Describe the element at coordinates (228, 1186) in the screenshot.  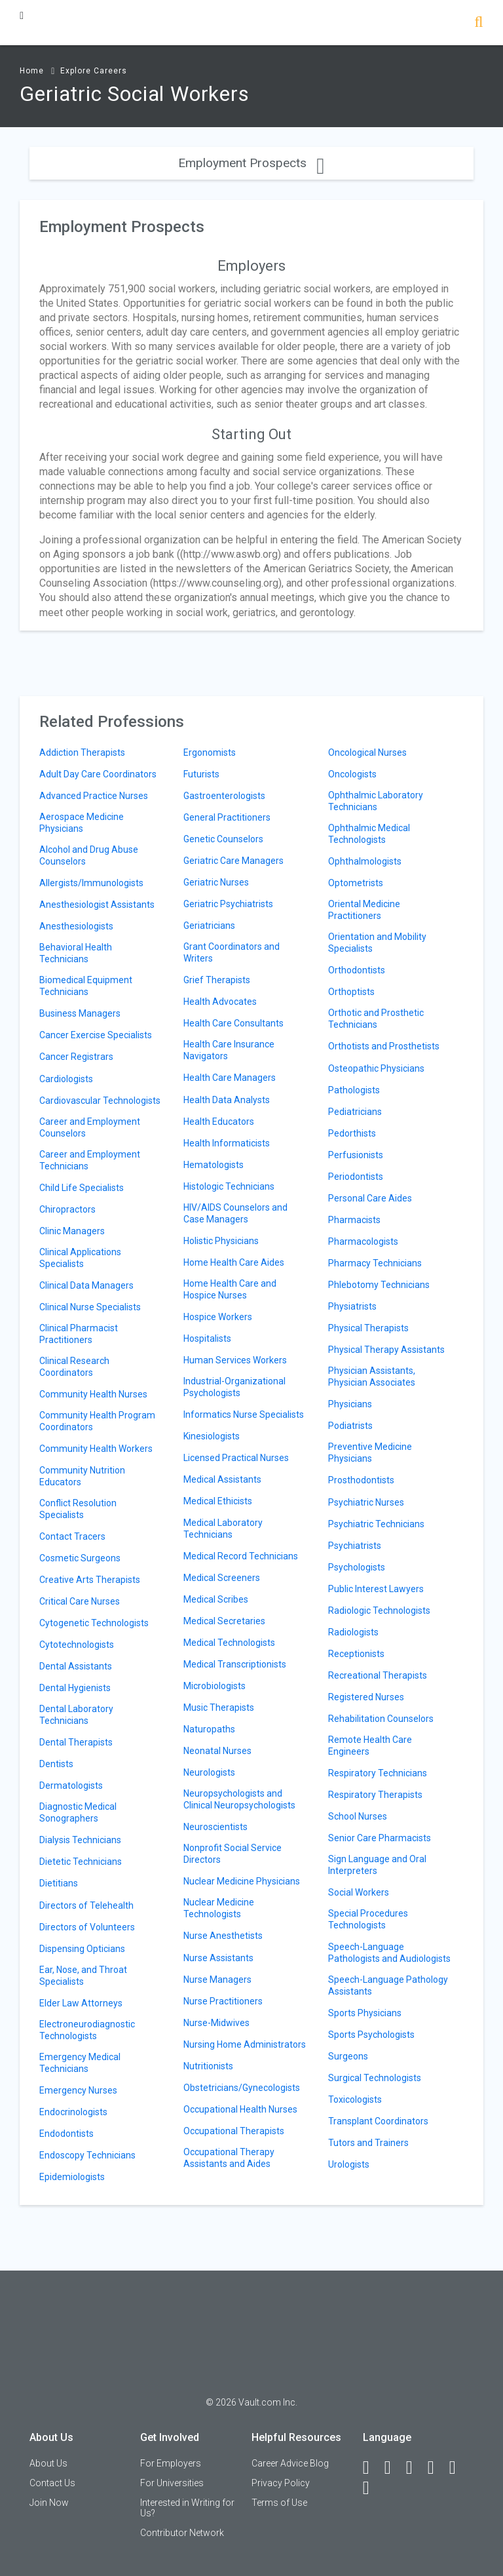
I see `Histologic Technicians` at that location.